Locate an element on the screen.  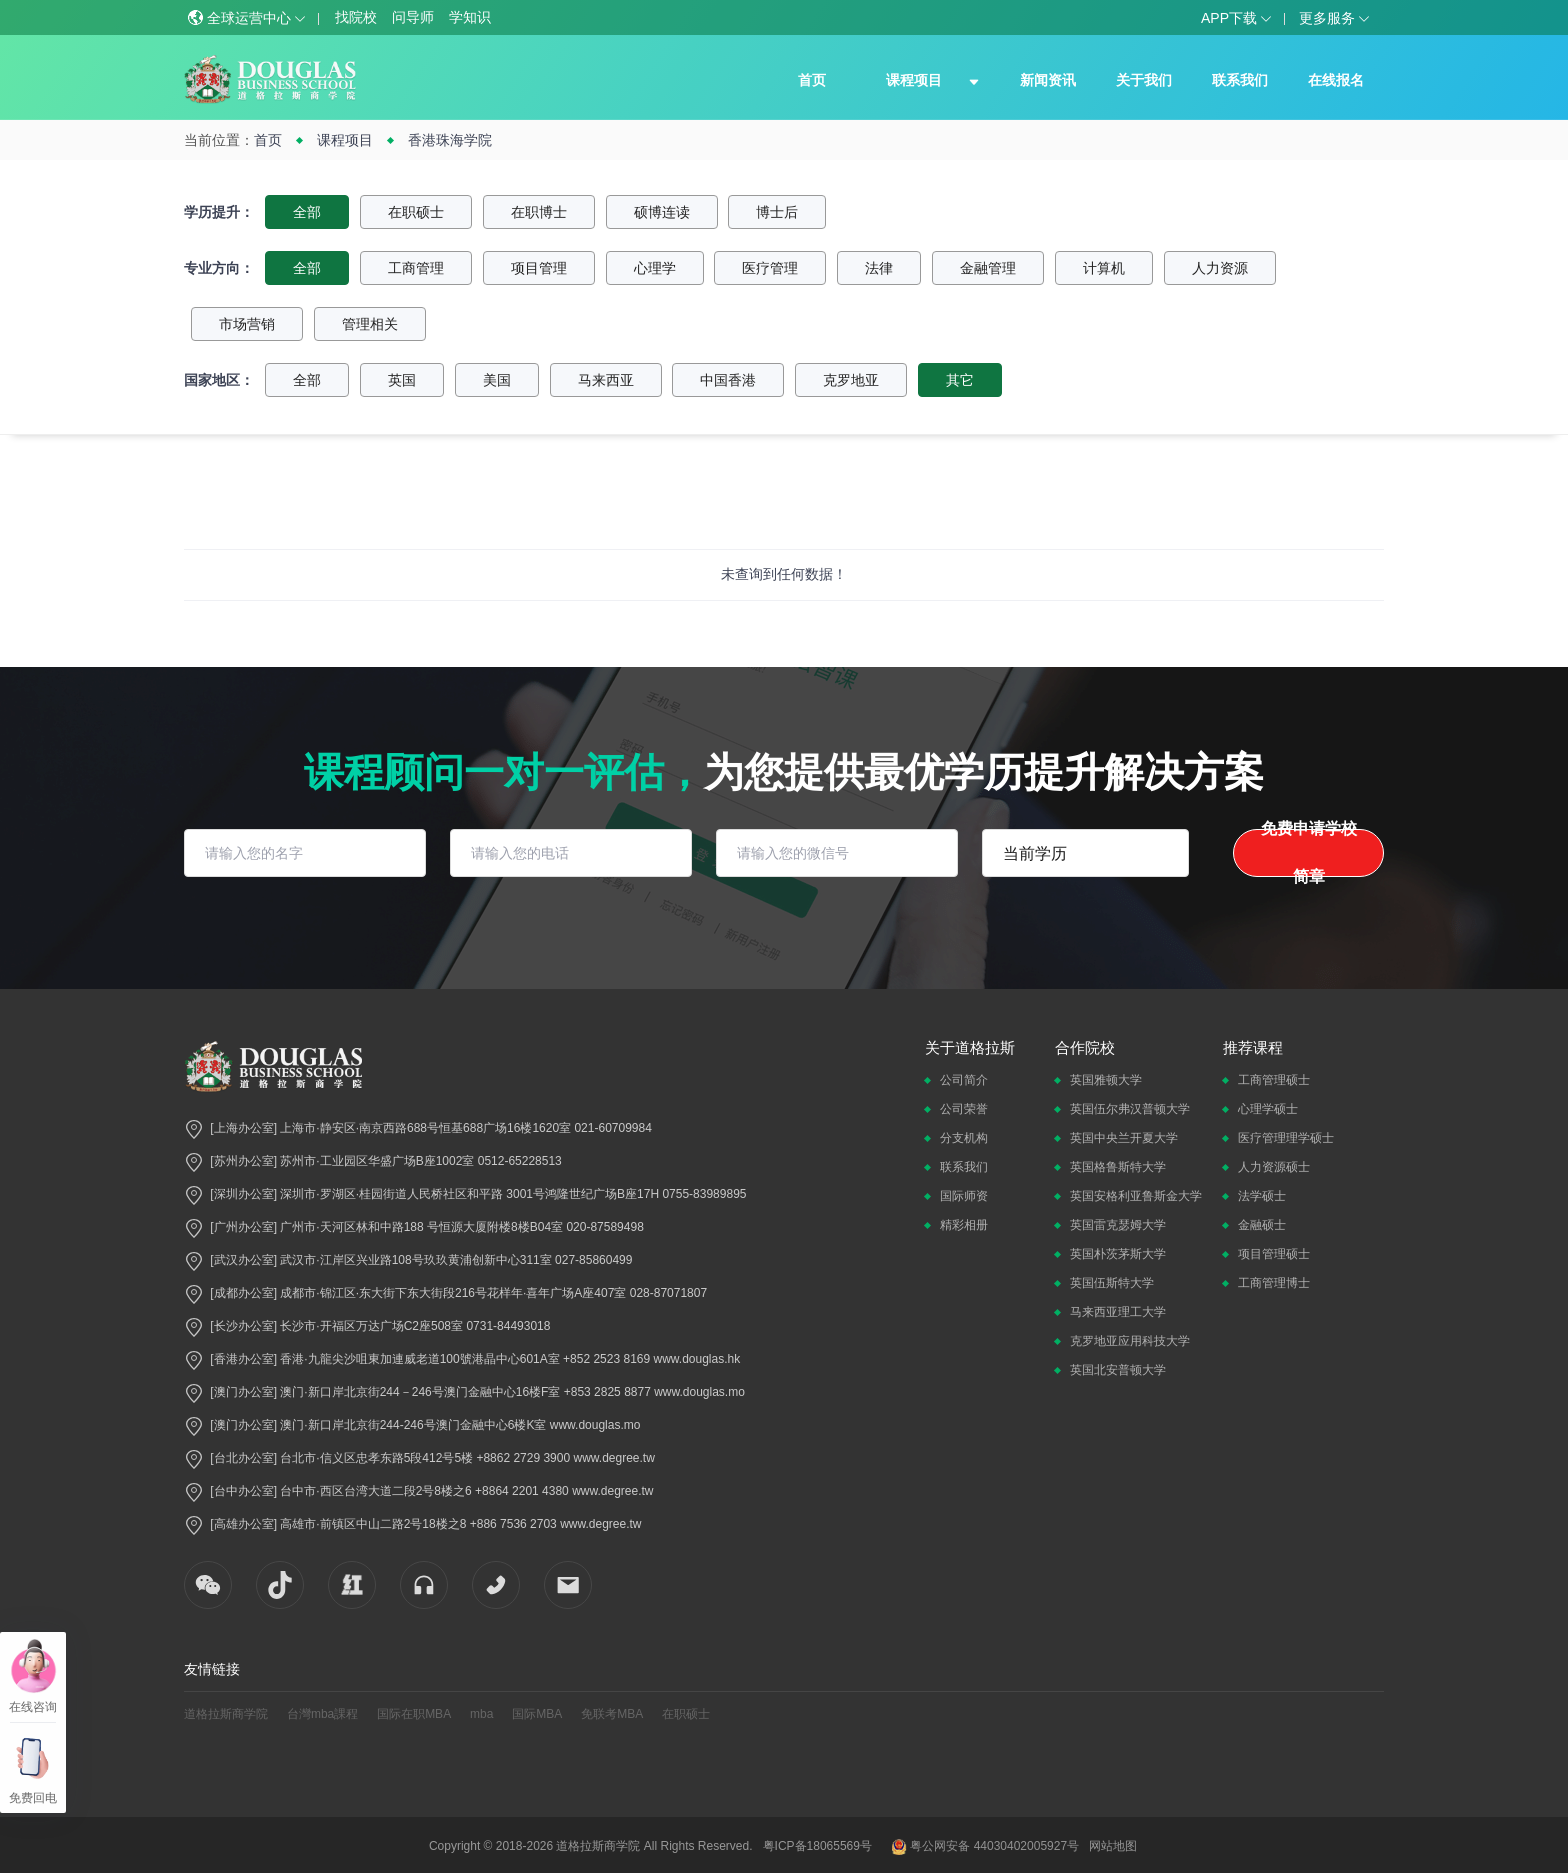
管理相关 is located at coordinates (370, 324).